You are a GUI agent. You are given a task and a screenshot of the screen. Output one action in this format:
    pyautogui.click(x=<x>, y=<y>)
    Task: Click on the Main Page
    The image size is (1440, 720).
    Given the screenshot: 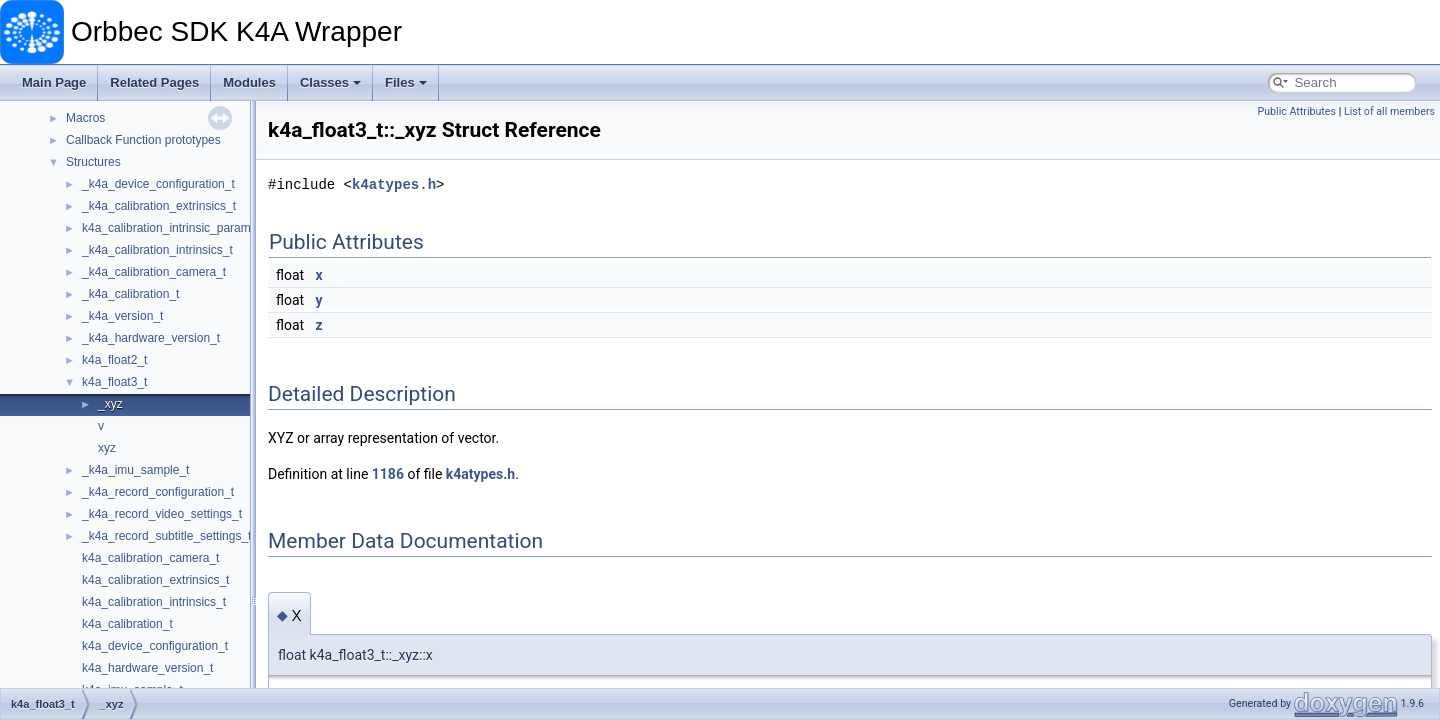 What is the action you would take?
    pyautogui.click(x=54, y=82)
    